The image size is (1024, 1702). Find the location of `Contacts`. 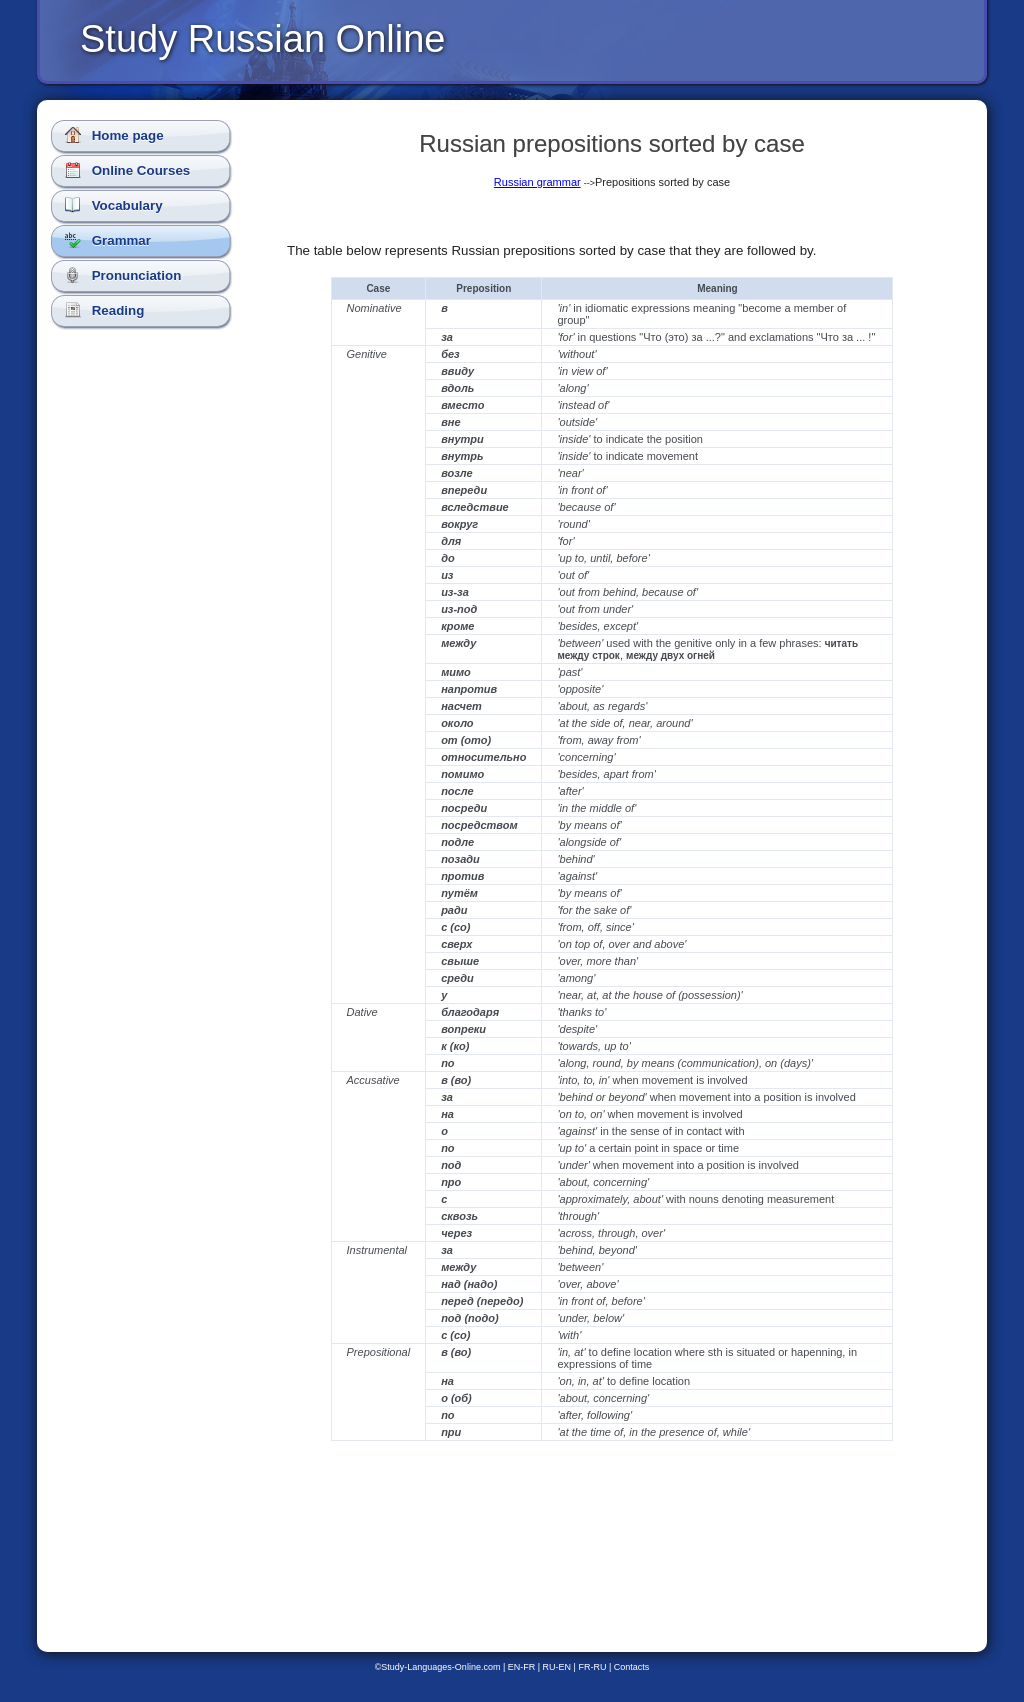

Contacts is located at coordinates (632, 1667).